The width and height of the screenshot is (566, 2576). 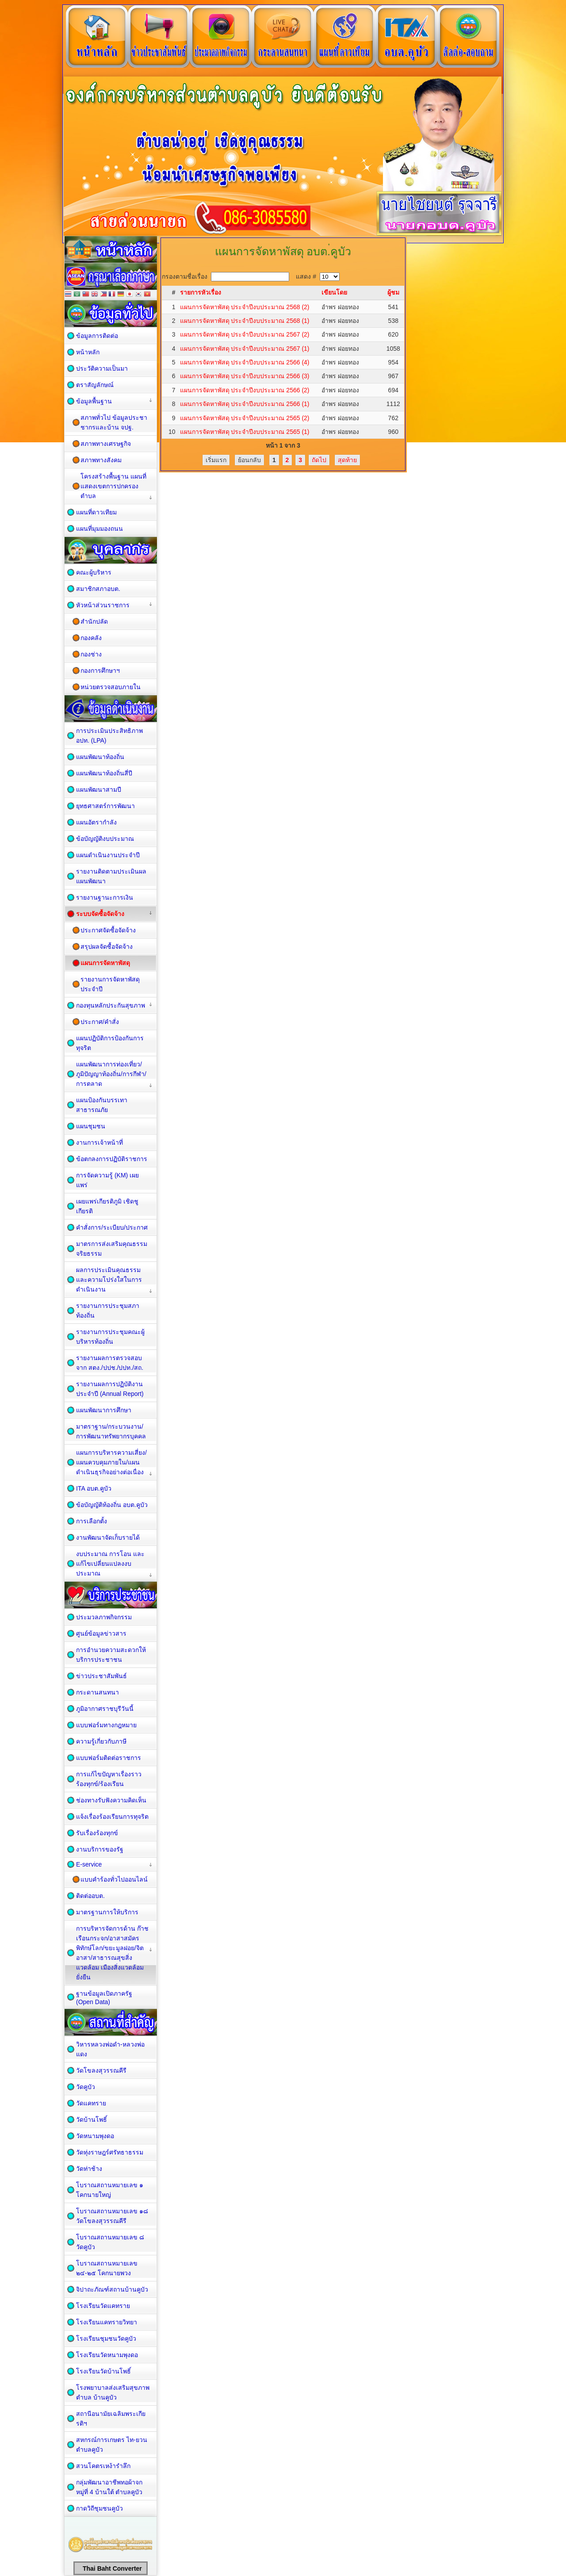 I want to click on แผนการจัดหาพัสดุ ประจำปีงบประมาณ 2566 (1), so click(x=245, y=403).